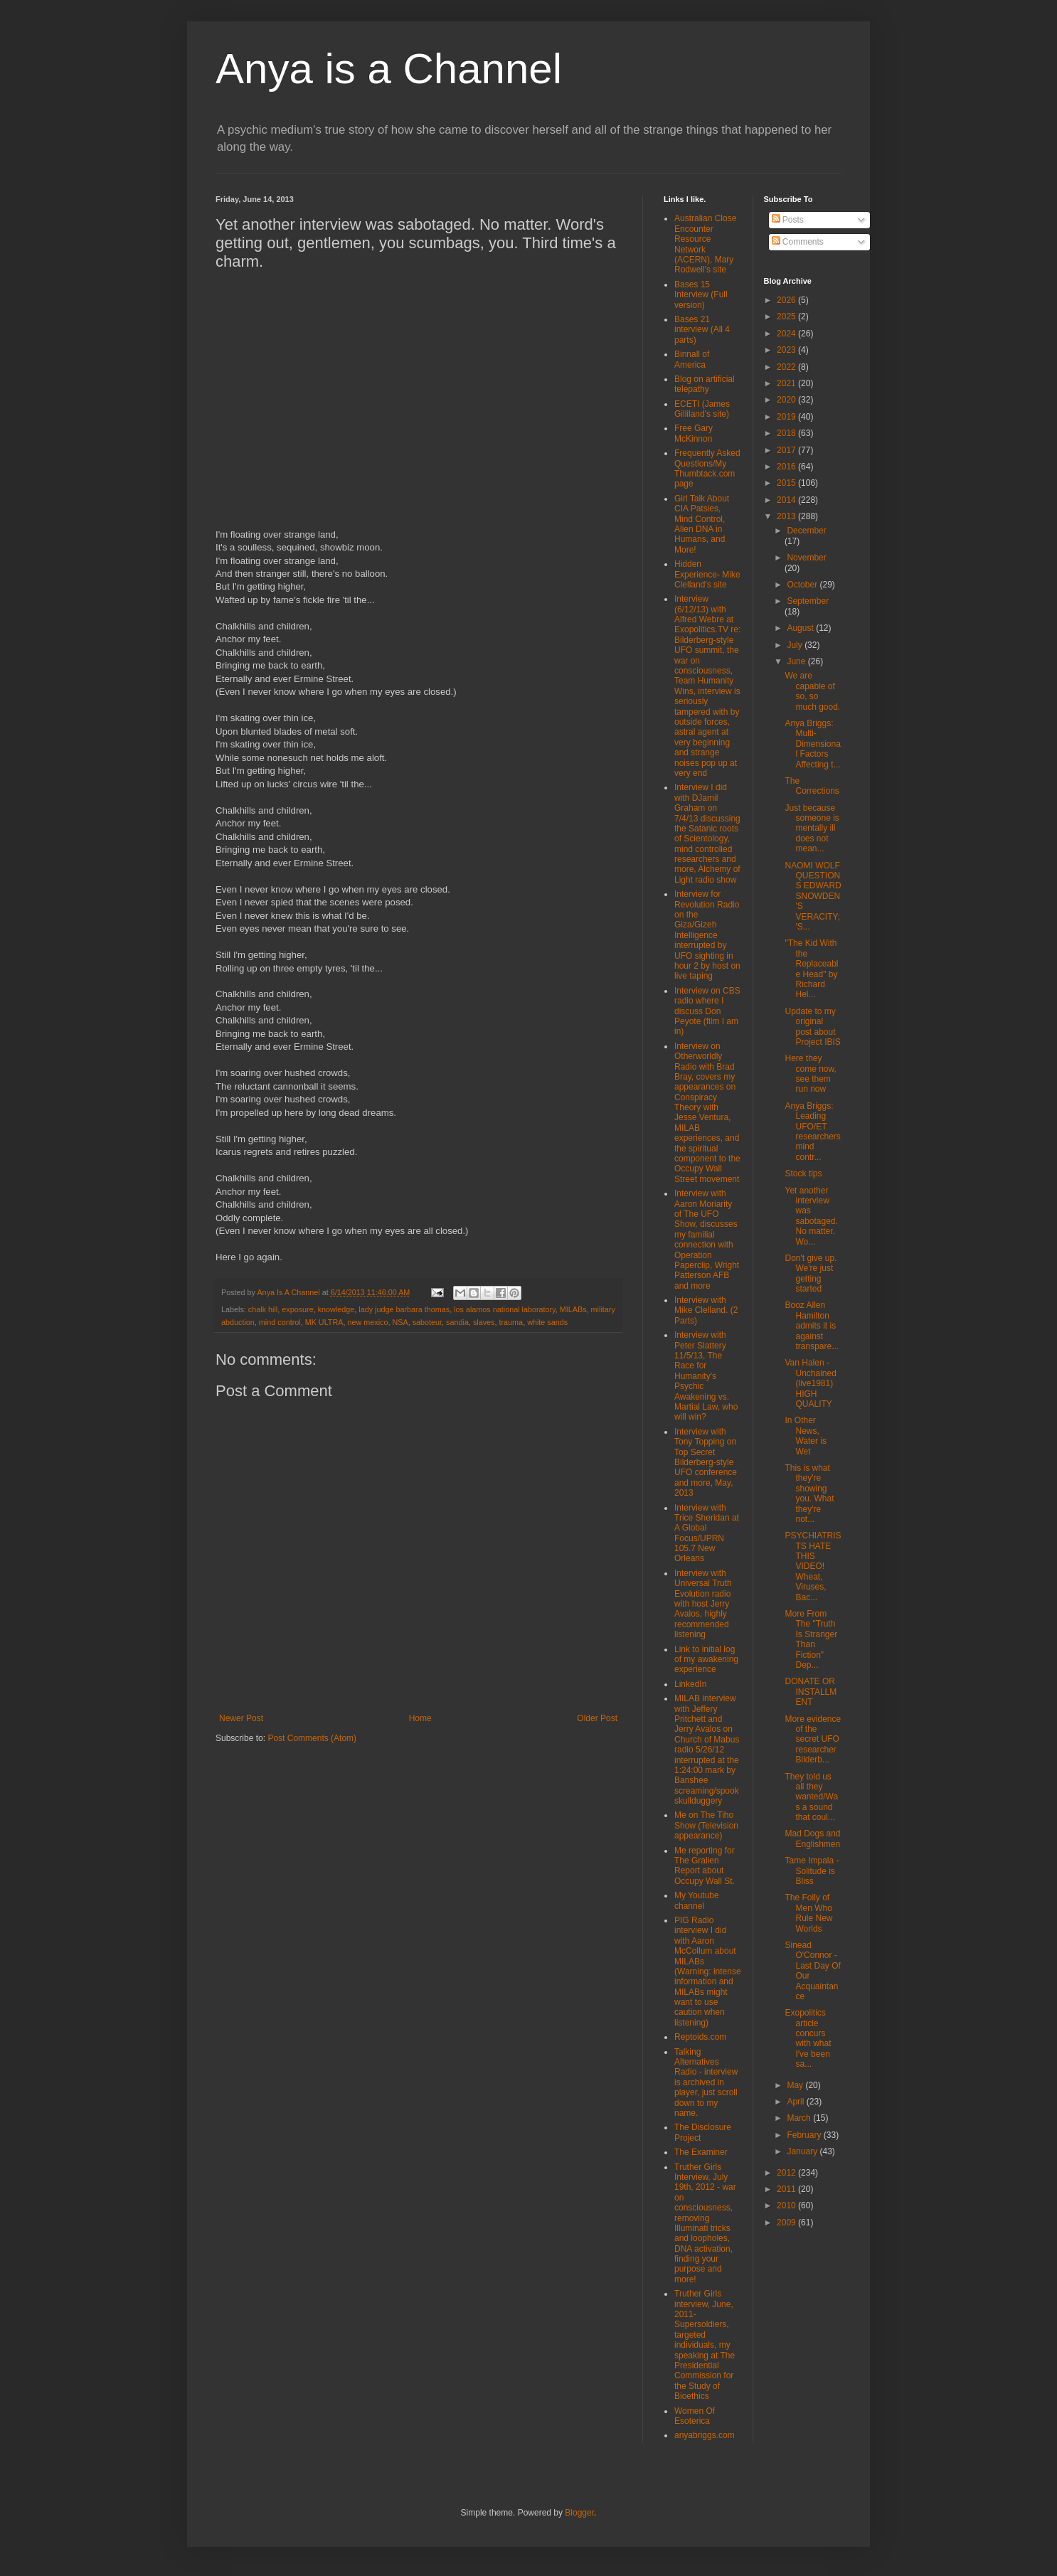  I want to click on "The Kid With the Replaceable Head" by Richard Hel..., so click(811, 968).